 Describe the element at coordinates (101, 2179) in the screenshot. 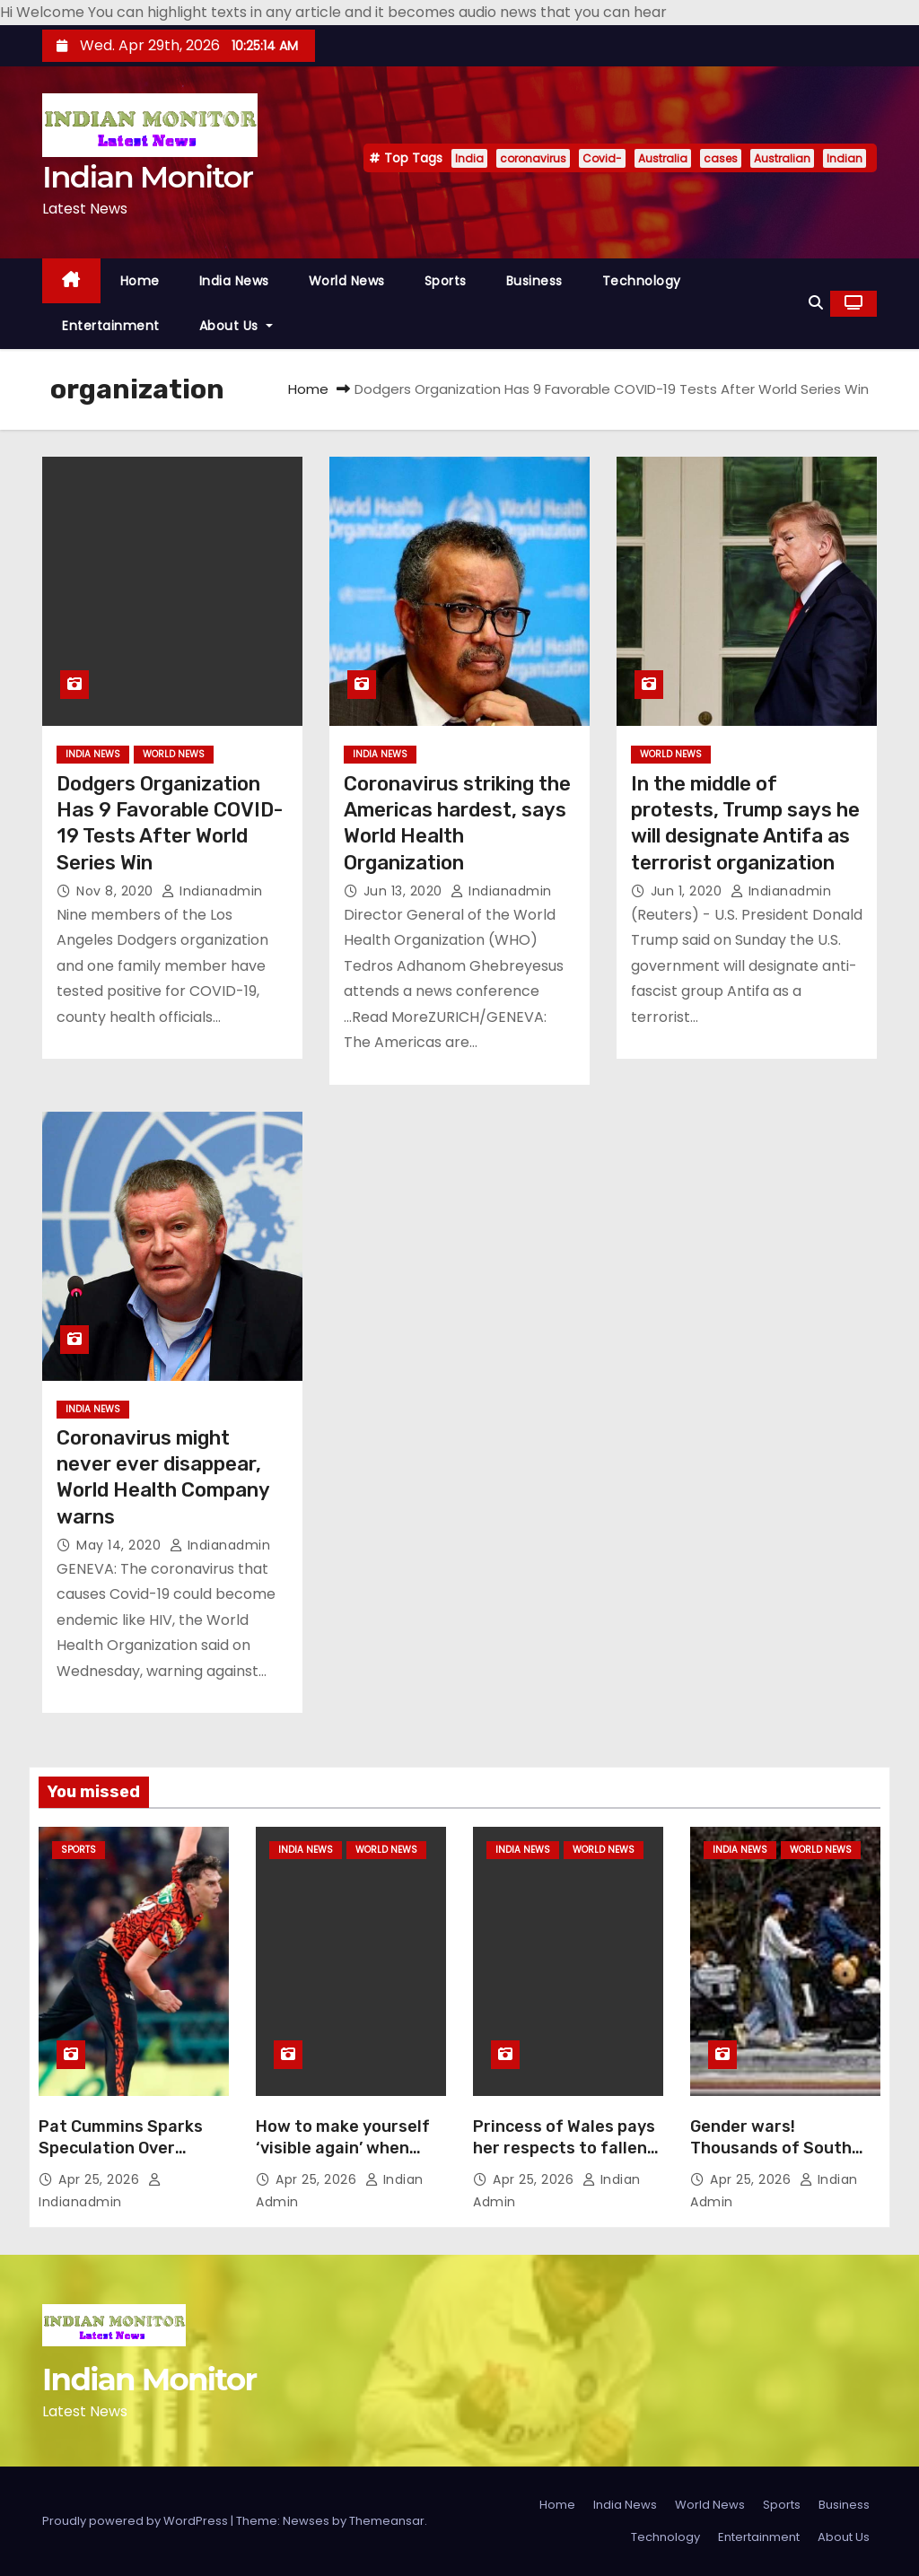

I see `Apr 25, 2026` at that location.